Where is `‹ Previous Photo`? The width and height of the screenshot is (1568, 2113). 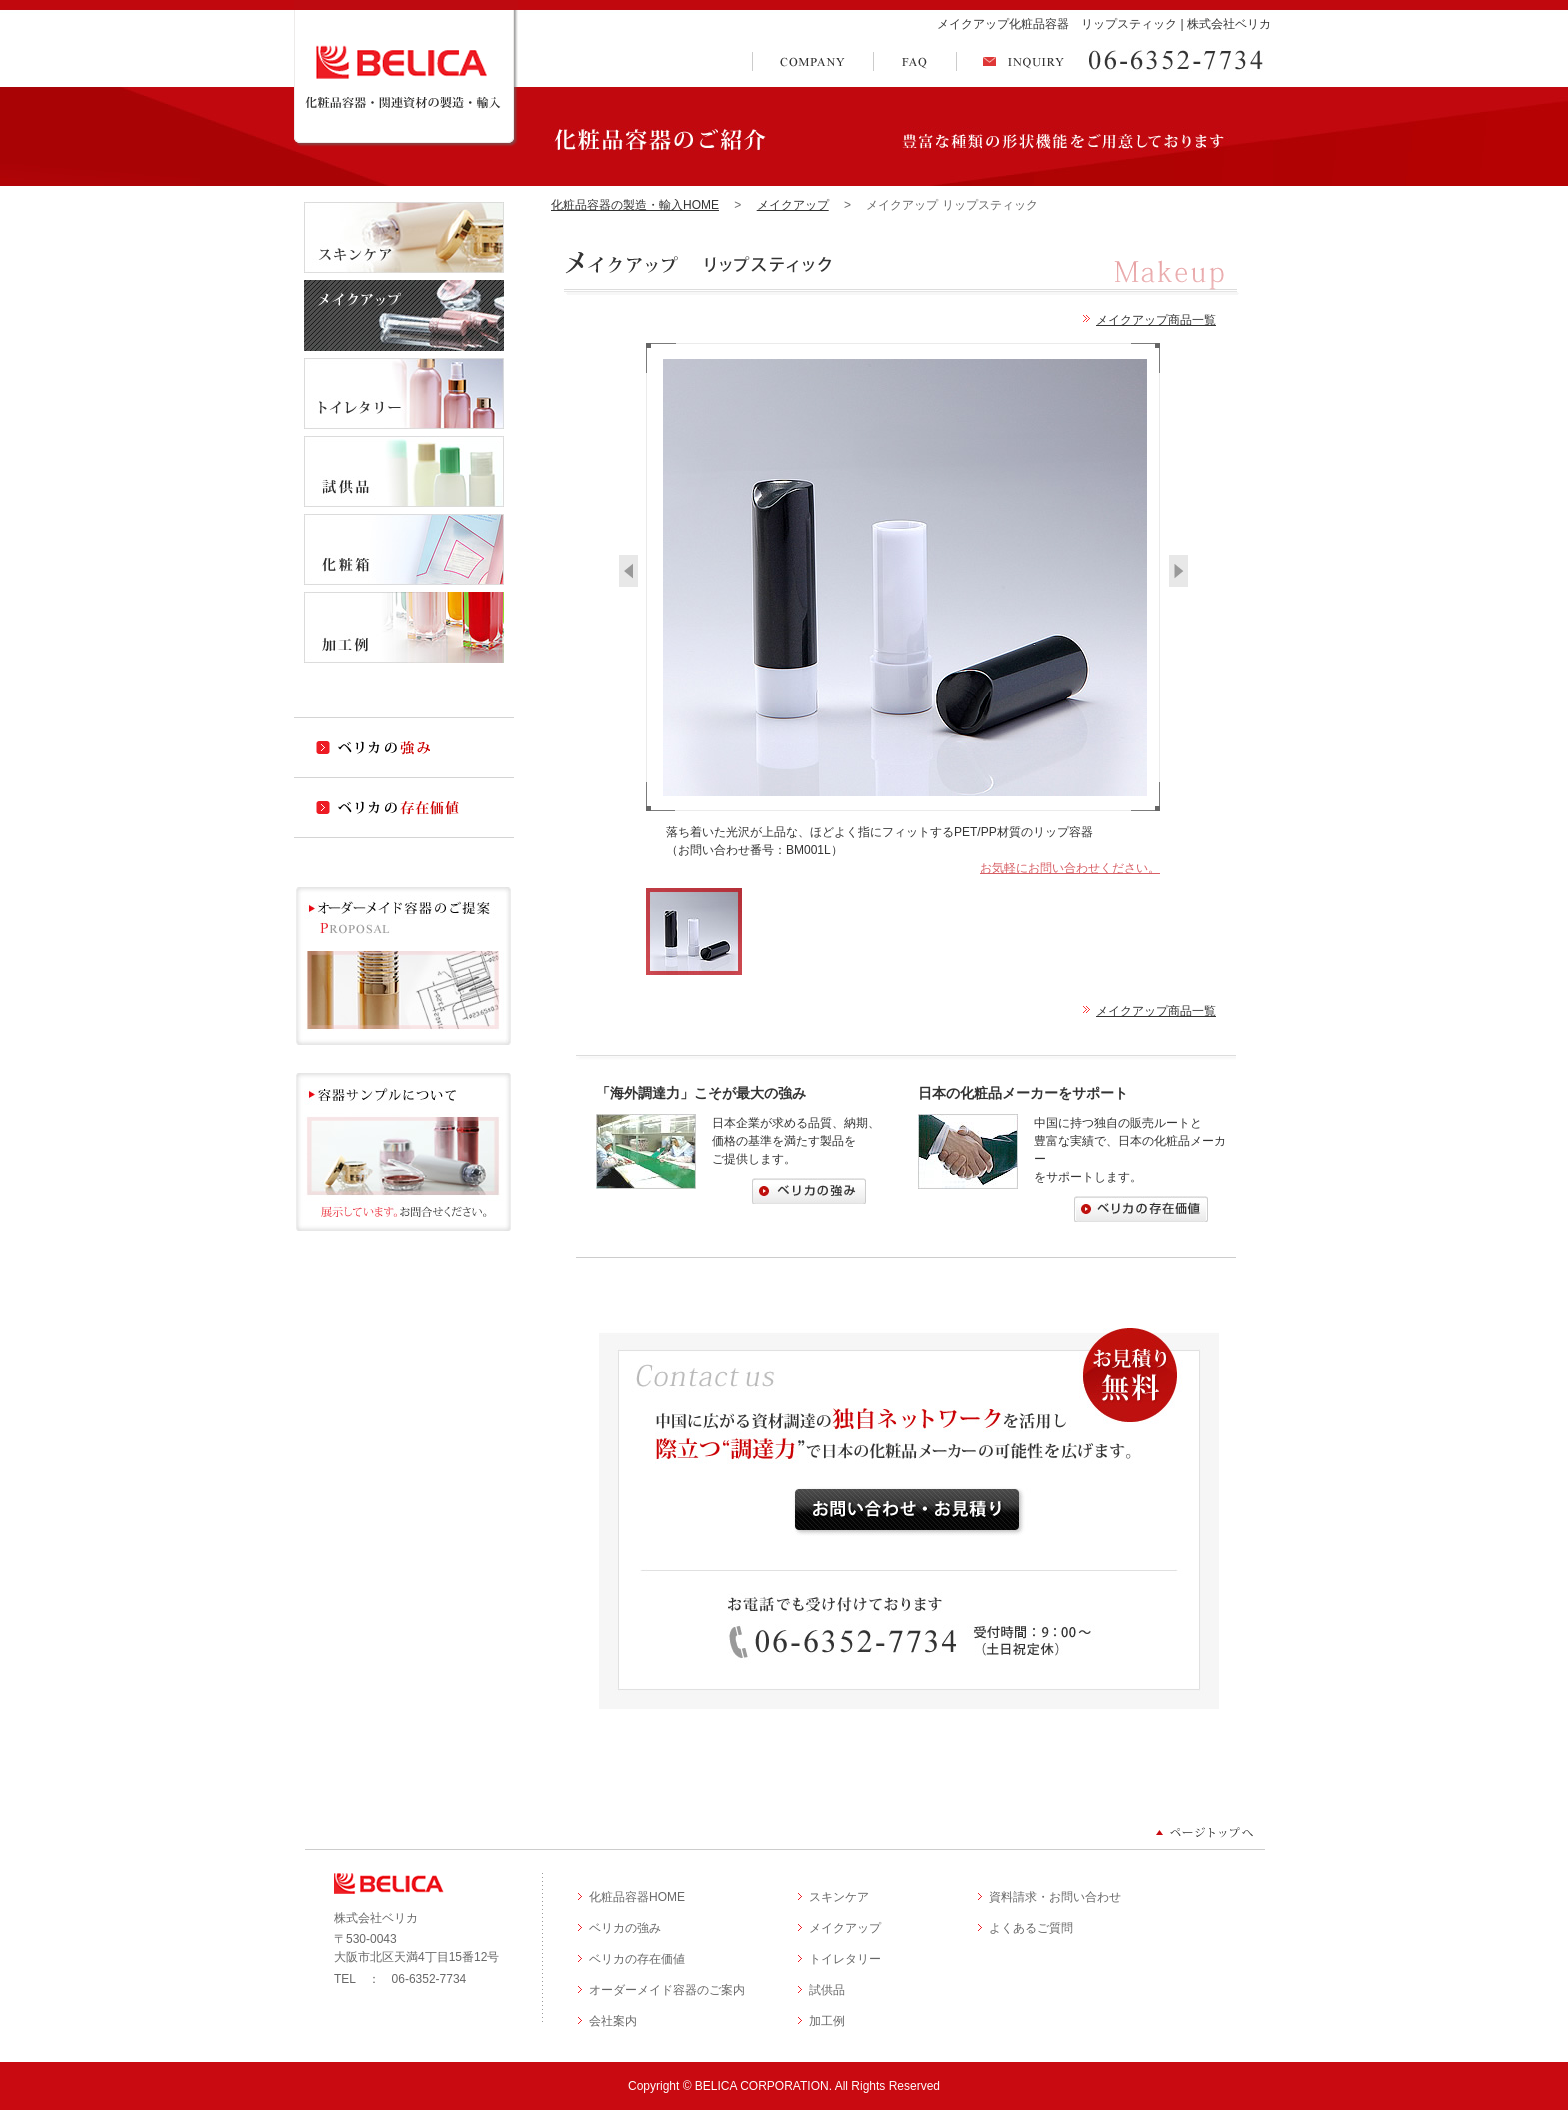 ‹ Previous Photo is located at coordinates (628, 571).